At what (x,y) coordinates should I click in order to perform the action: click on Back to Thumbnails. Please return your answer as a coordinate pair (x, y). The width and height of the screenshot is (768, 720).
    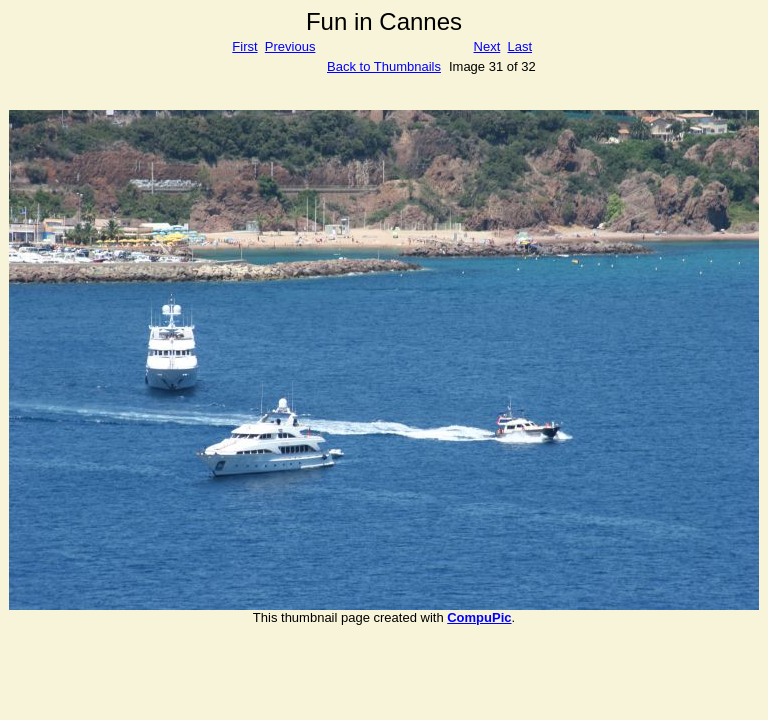
    Looking at the image, I should click on (384, 66).